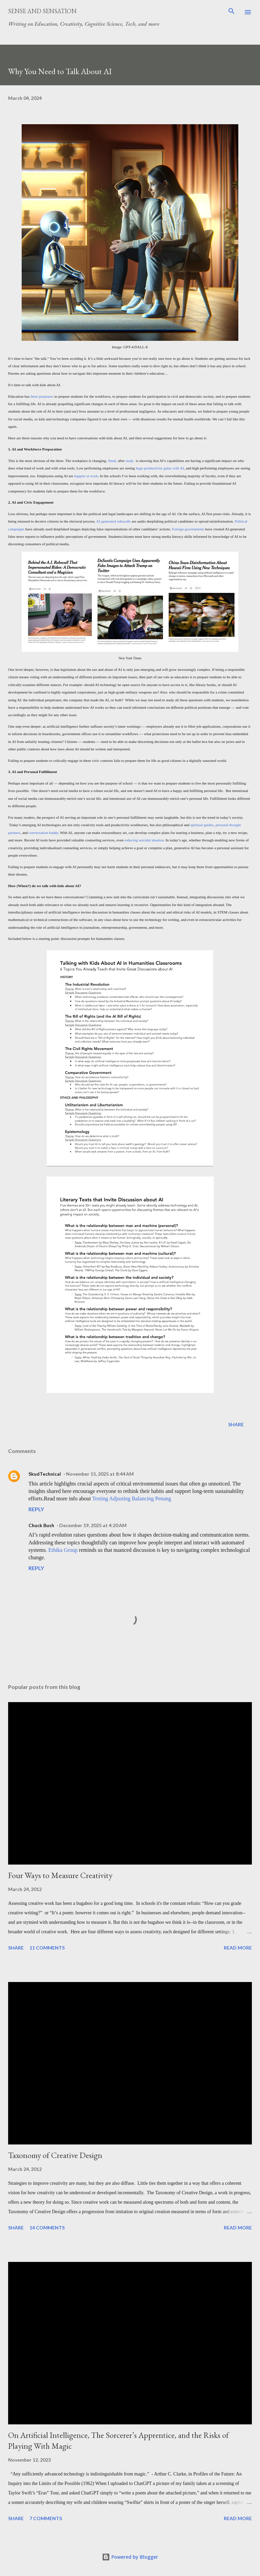 The height and width of the screenshot is (2576, 260). What do you see at coordinates (238, 1948) in the screenshot?
I see `Read more` at bounding box center [238, 1948].